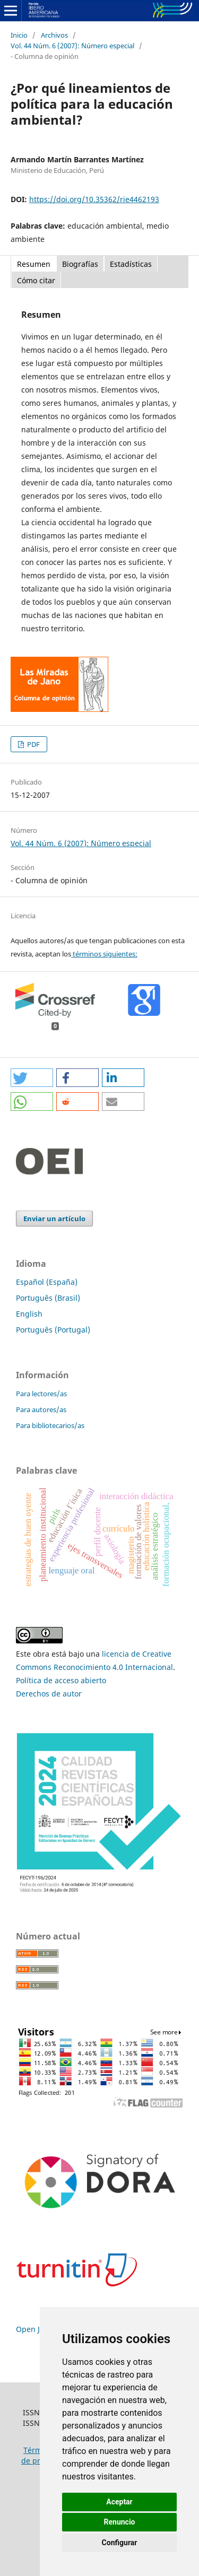 This screenshot has height=2576, width=199. What do you see at coordinates (49, 1694) in the screenshot?
I see `Derechos de autor` at bounding box center [49, 1694].